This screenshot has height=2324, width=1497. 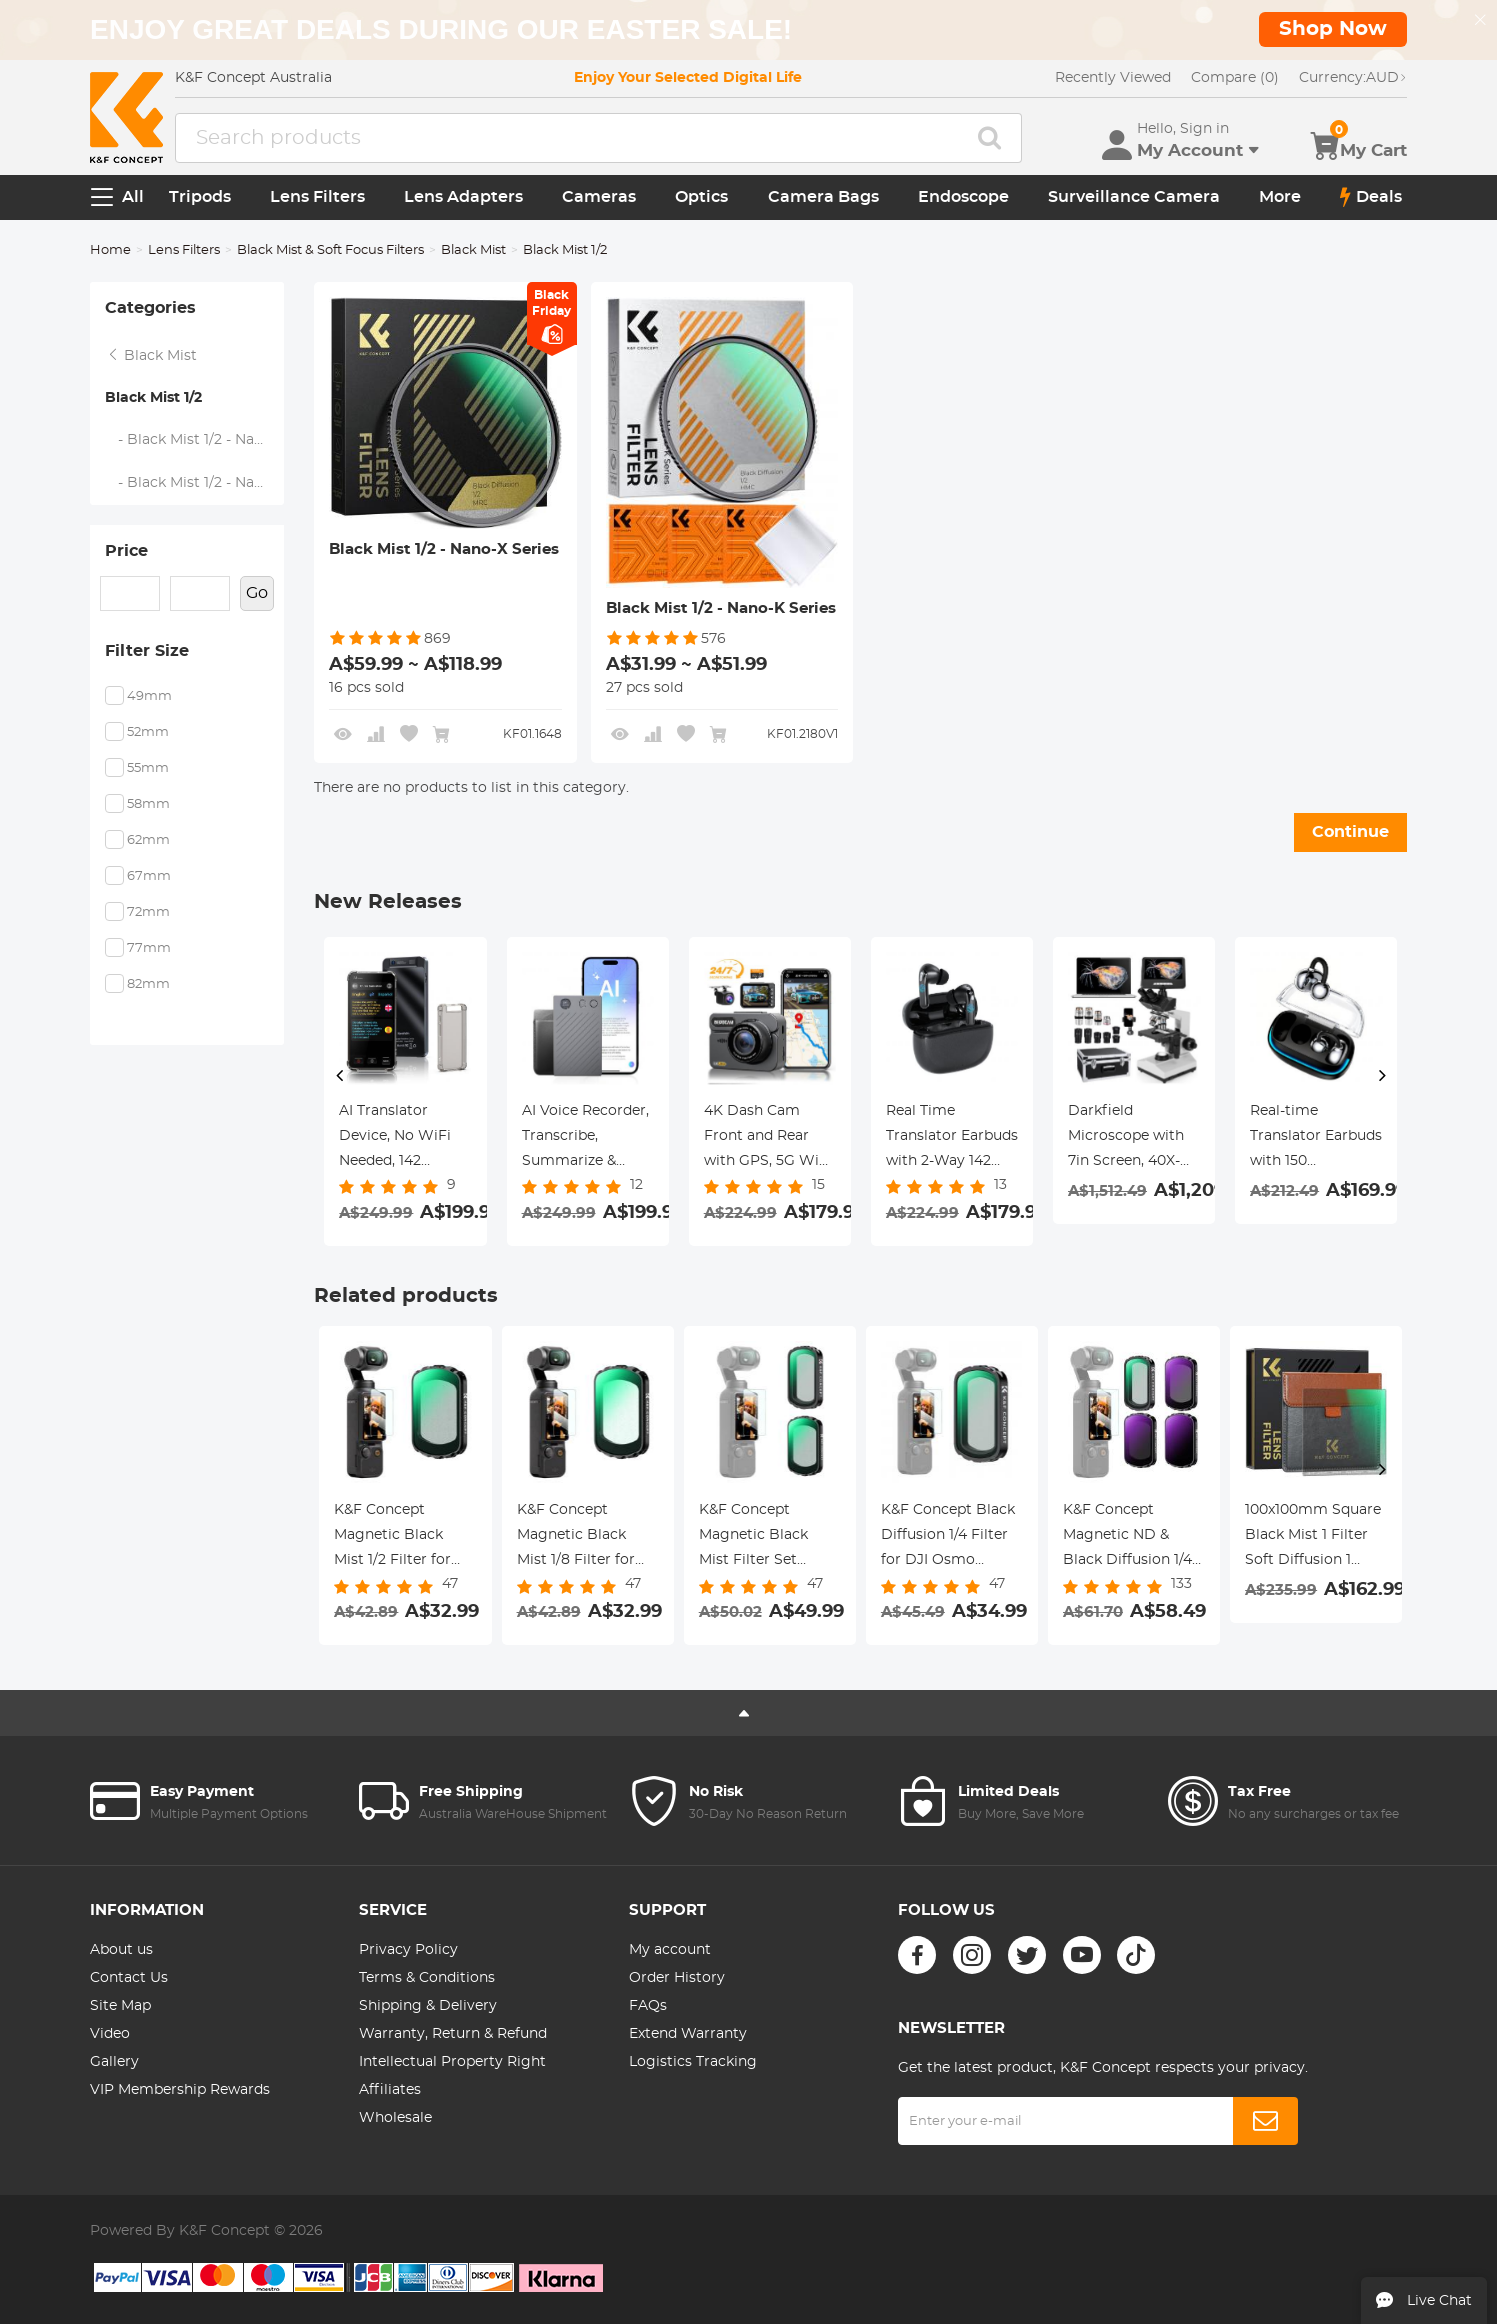 What do you see at coordinates (1113, 78) in the screenshot?
I see `Recently Viewed` at bounding box center [1113, 78].